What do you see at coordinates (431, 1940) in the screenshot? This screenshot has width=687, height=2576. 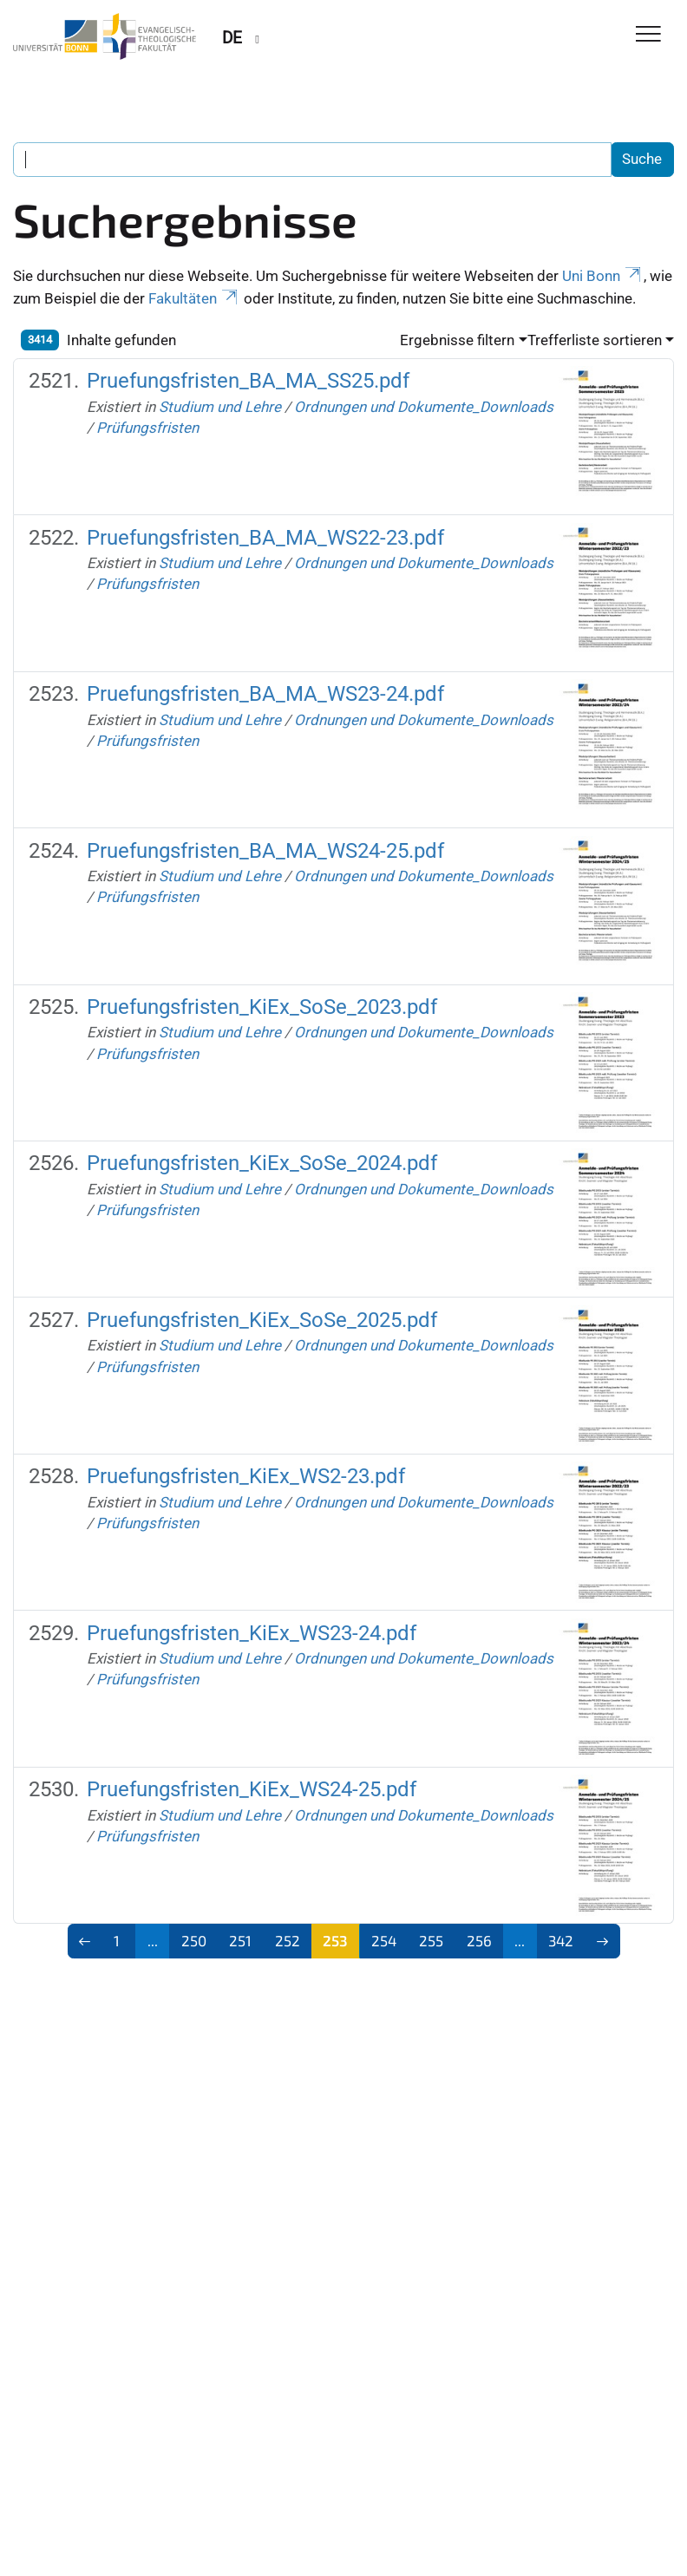 I see `255` at bounding box center [431, 1940].